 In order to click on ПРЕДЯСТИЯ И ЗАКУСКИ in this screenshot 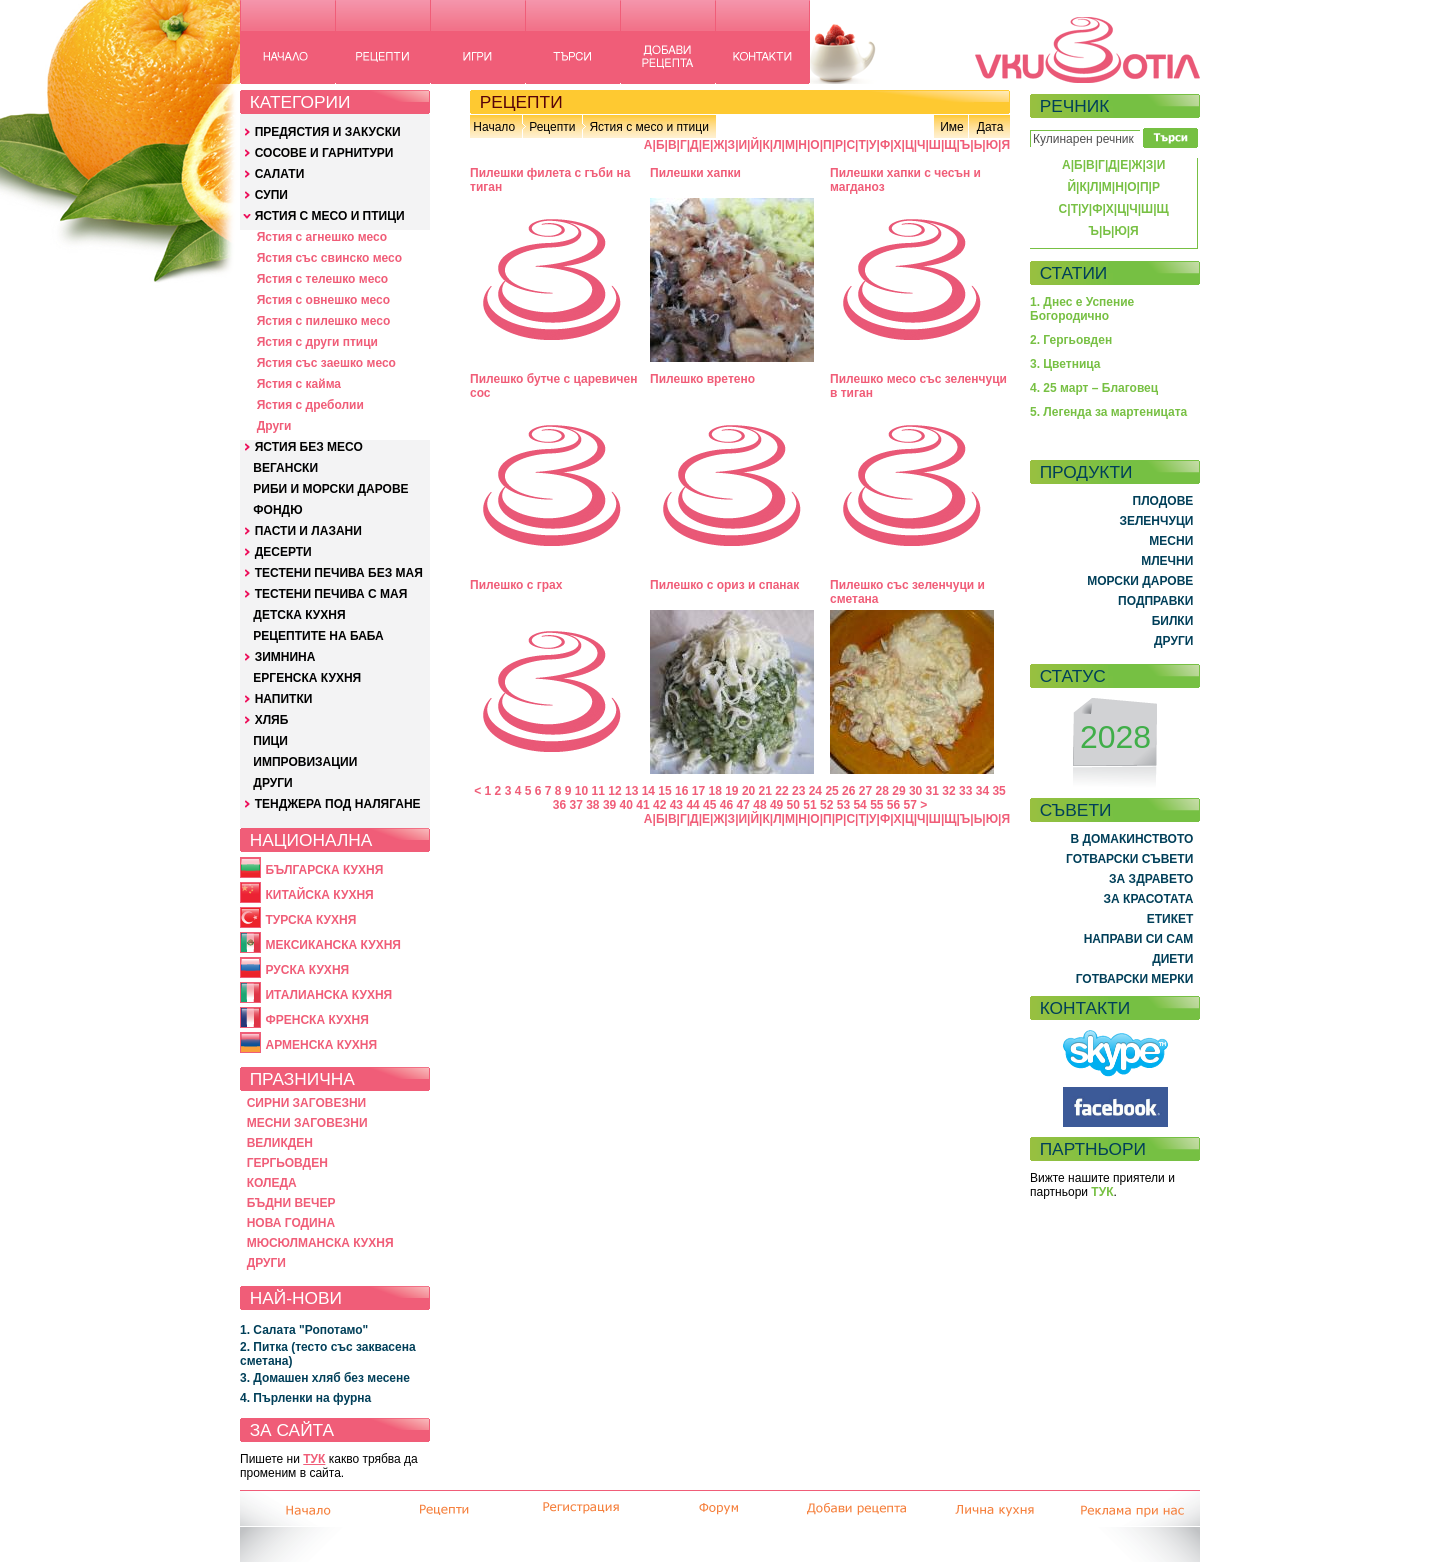, I will do `click(328, 132)`.